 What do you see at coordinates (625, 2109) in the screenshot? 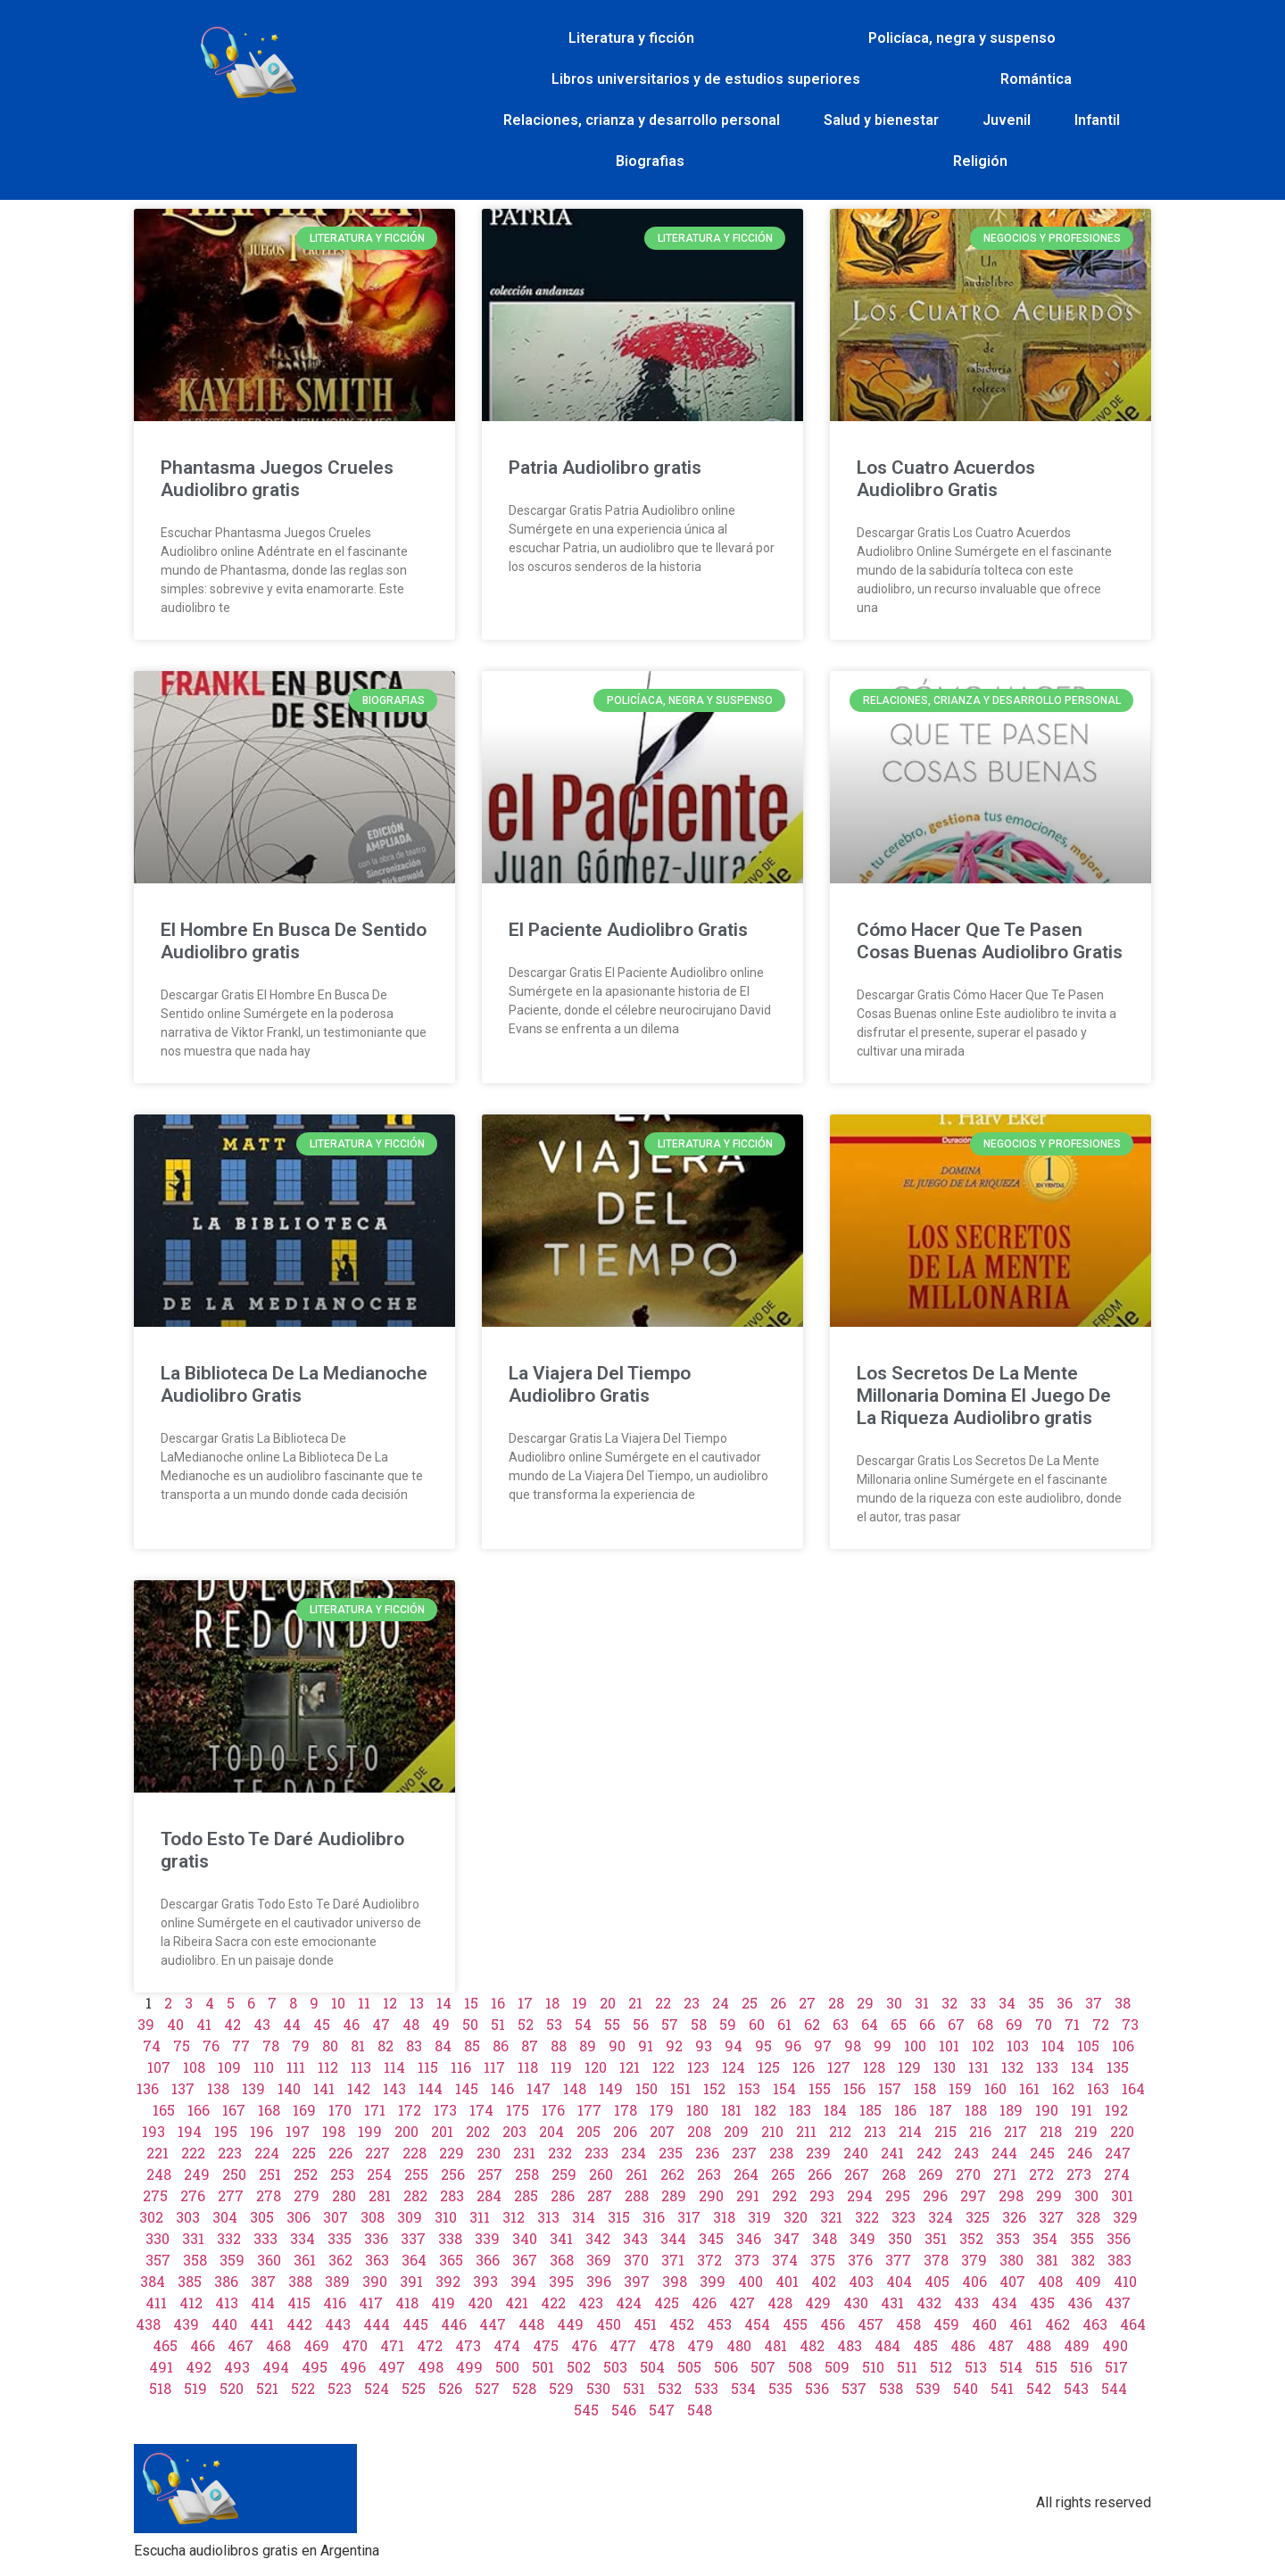
I see `178` at bounding box center [625, 2109].